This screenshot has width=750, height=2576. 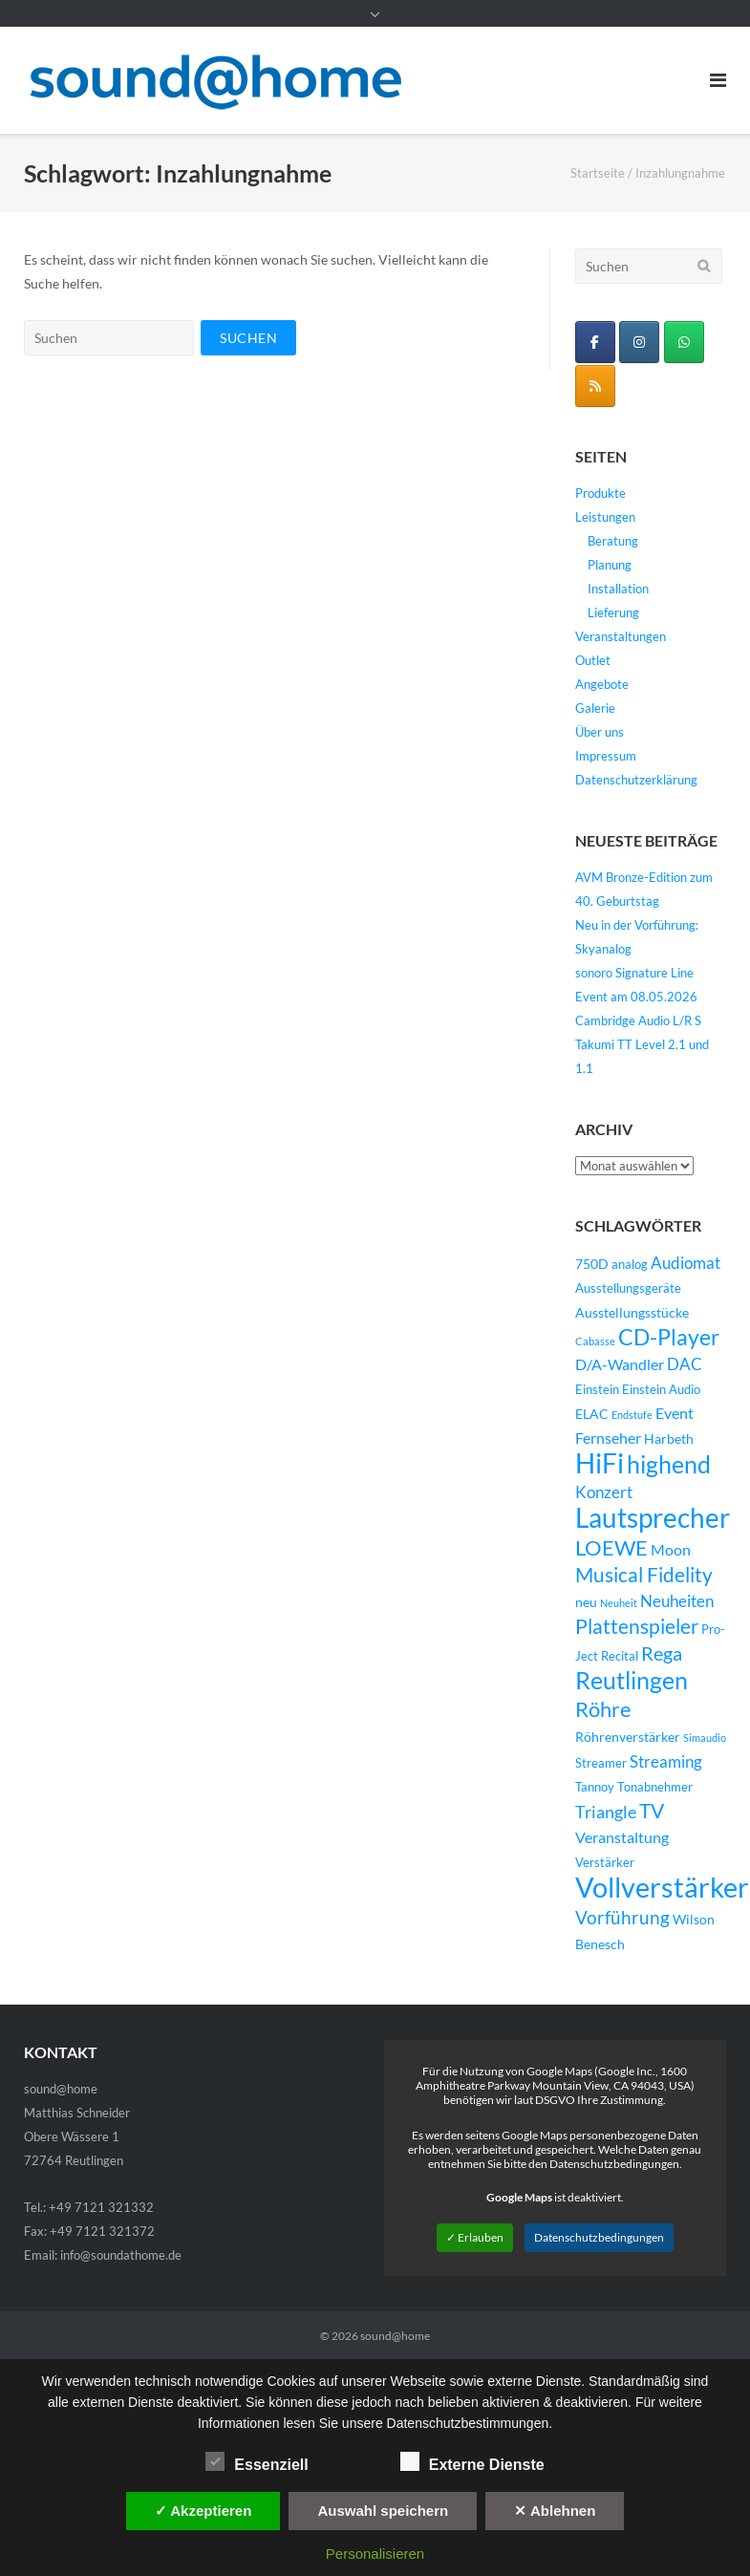 What do you see at coordinates (636, 779) in the screenshot?
I see `Datenschutzerklärung` at bounding box center [636, 779].